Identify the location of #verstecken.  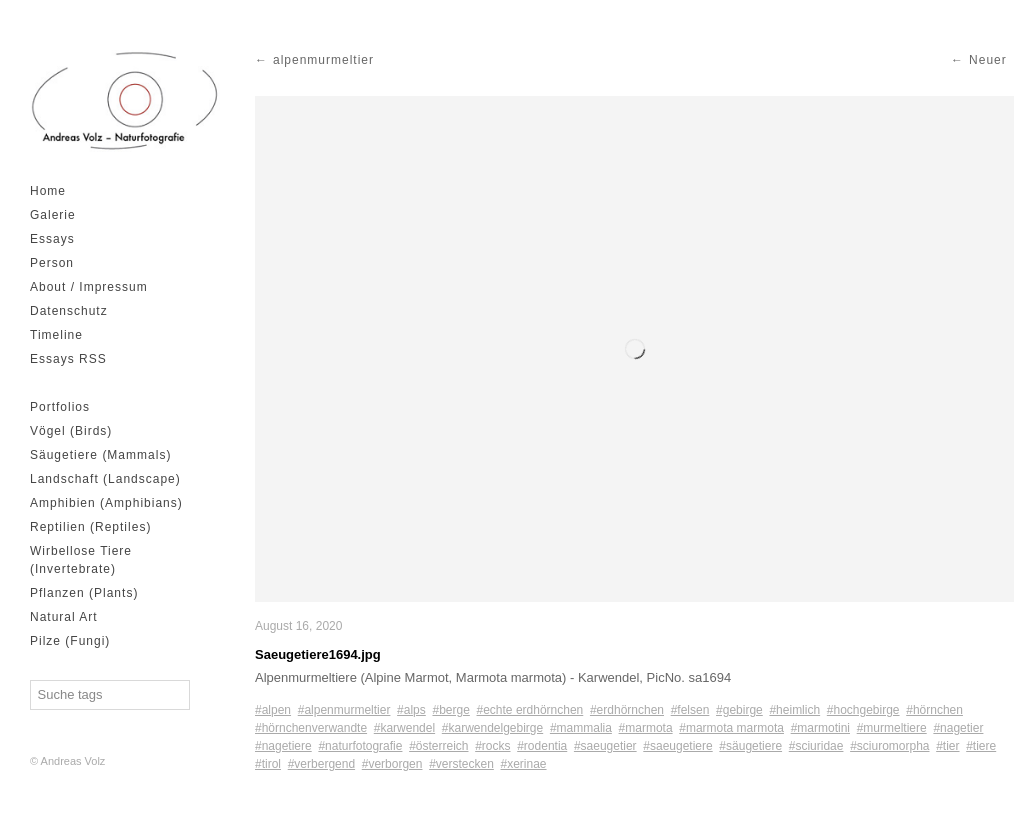
(461, 764).